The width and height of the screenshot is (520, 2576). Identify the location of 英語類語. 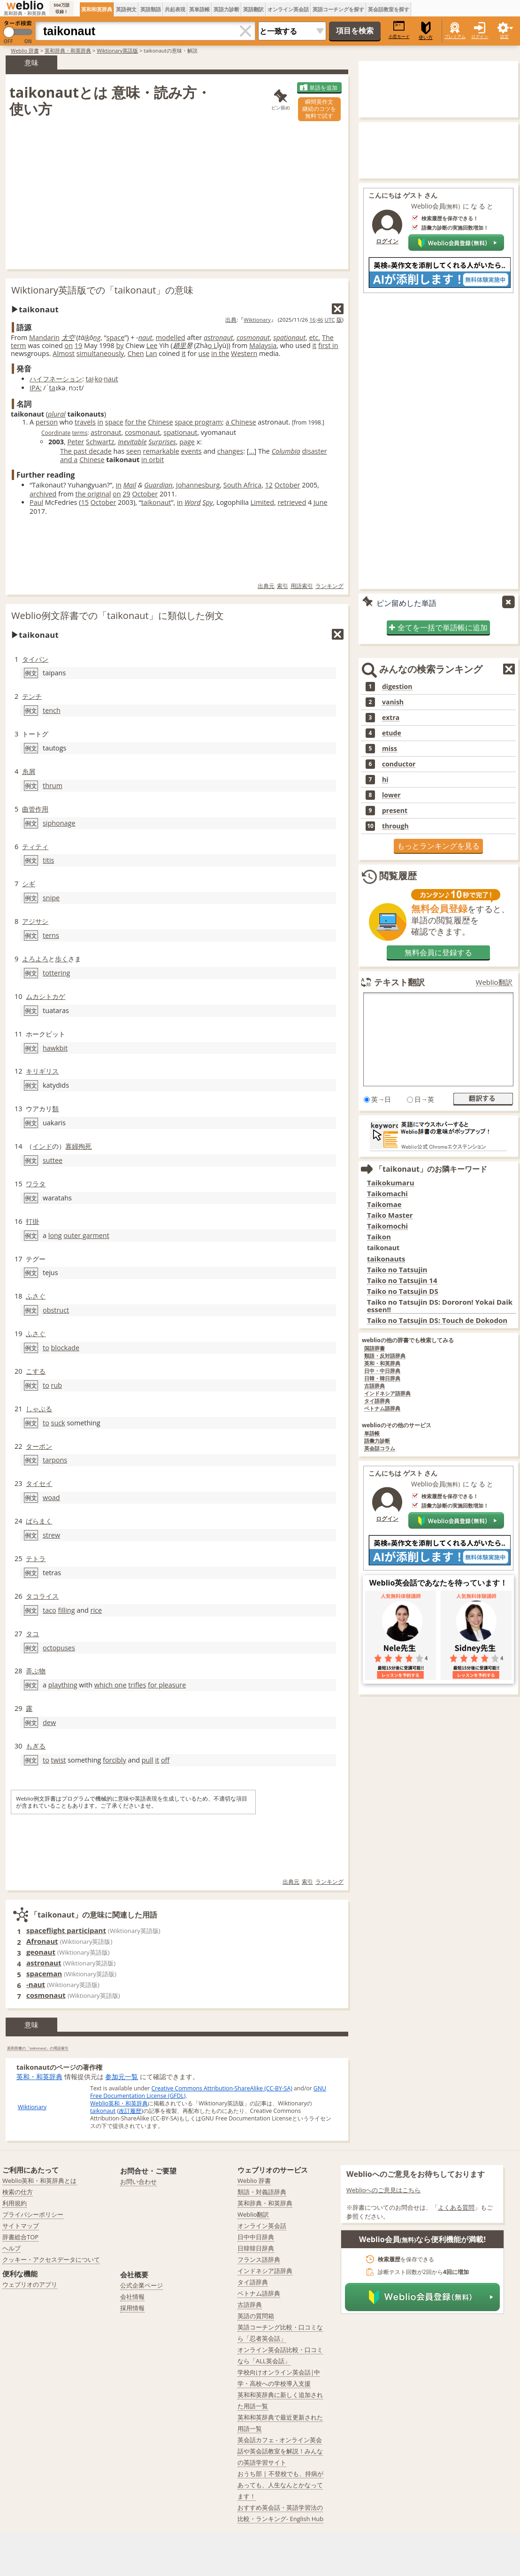
(150, 9).